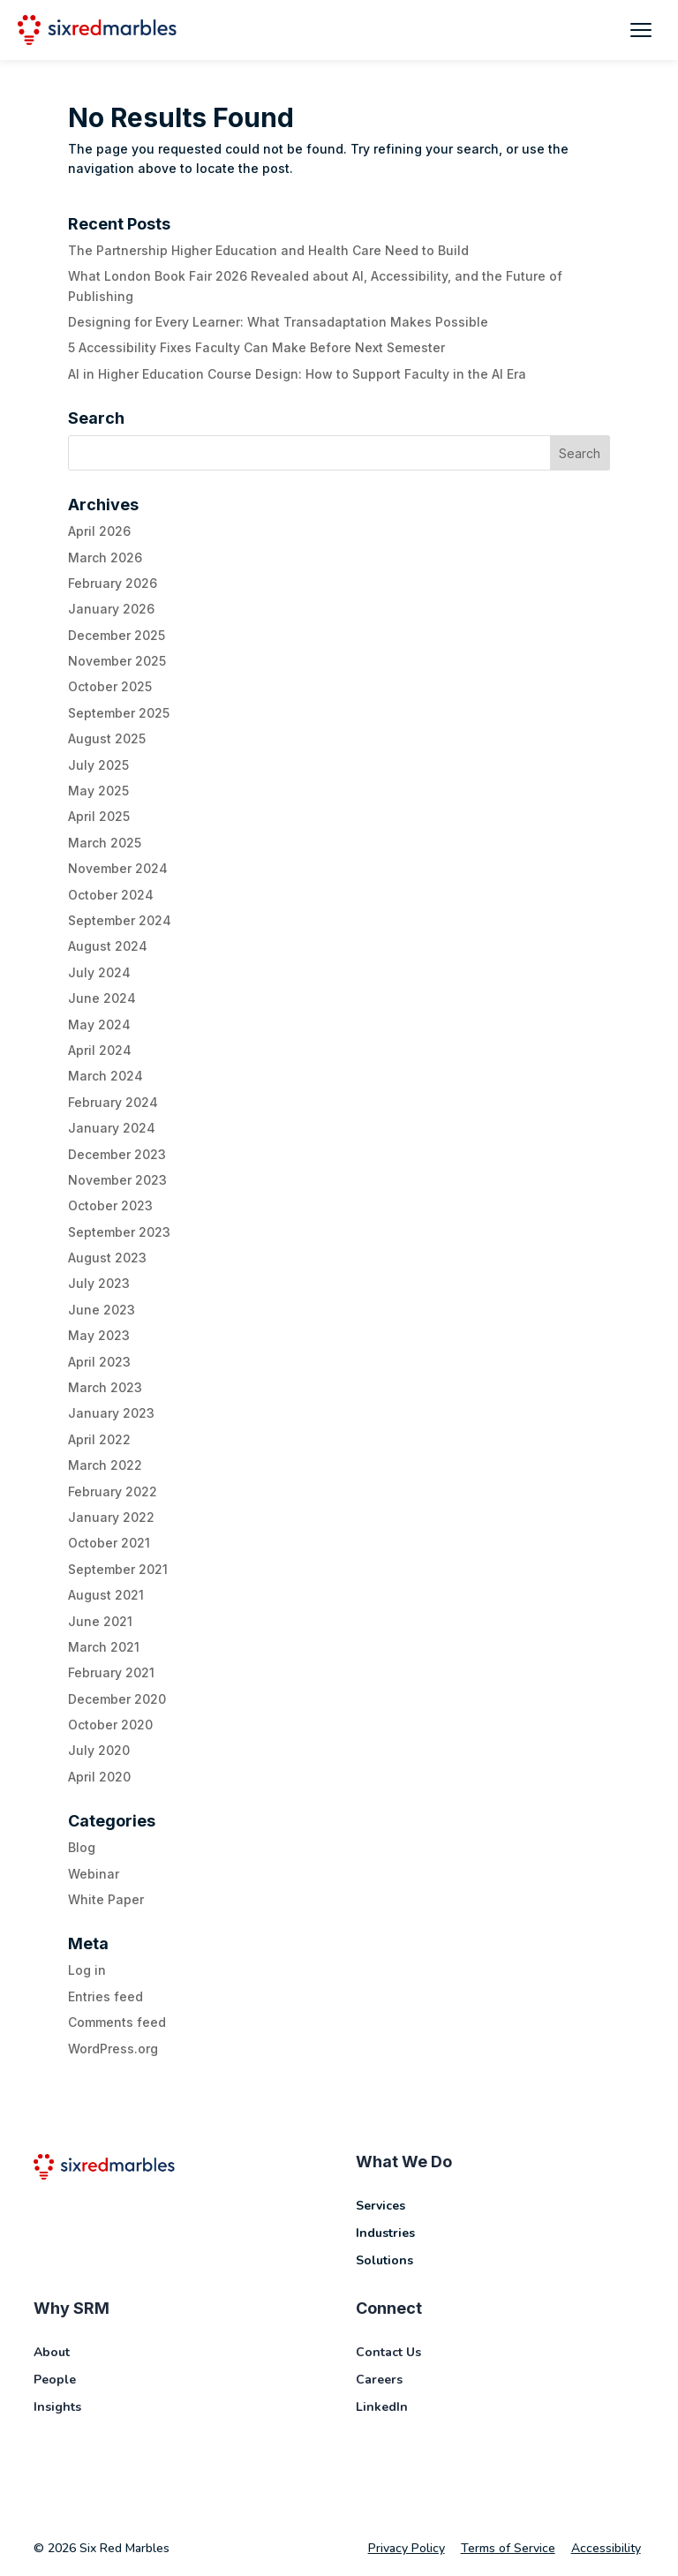  I want to click on September 2023, so click(119, 1231).